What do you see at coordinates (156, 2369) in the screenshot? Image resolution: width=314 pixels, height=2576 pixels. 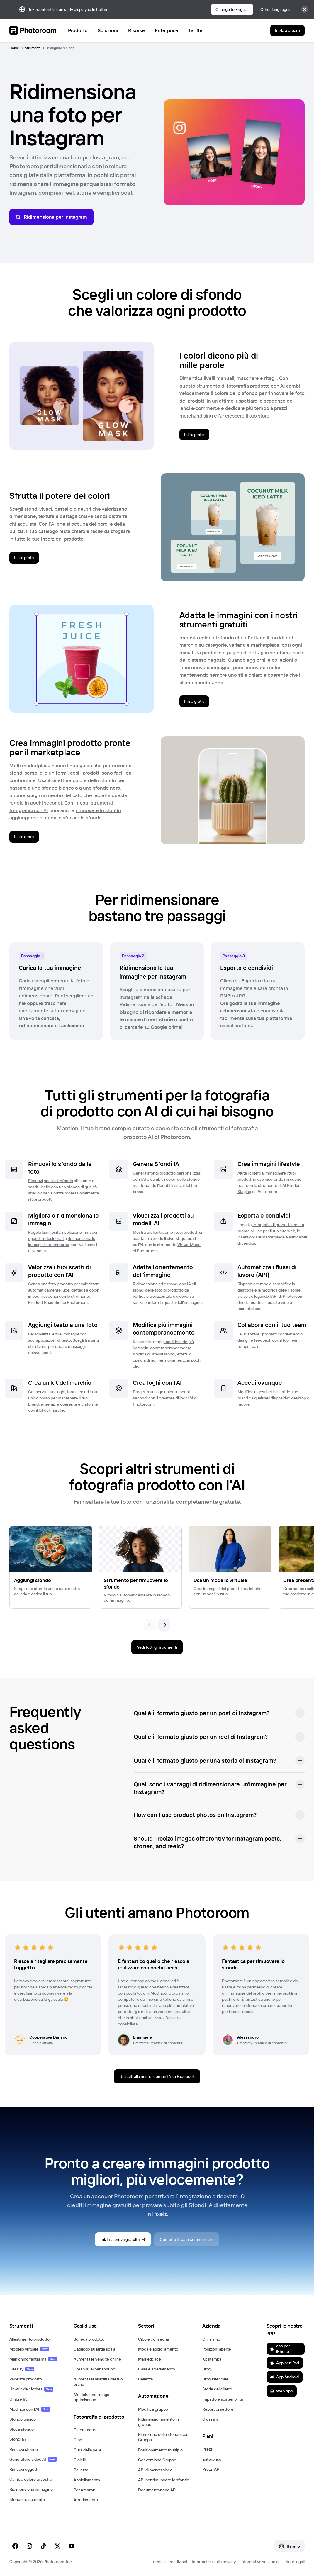 I see `Casa e arredamento` at bounding box center [156, 2369].